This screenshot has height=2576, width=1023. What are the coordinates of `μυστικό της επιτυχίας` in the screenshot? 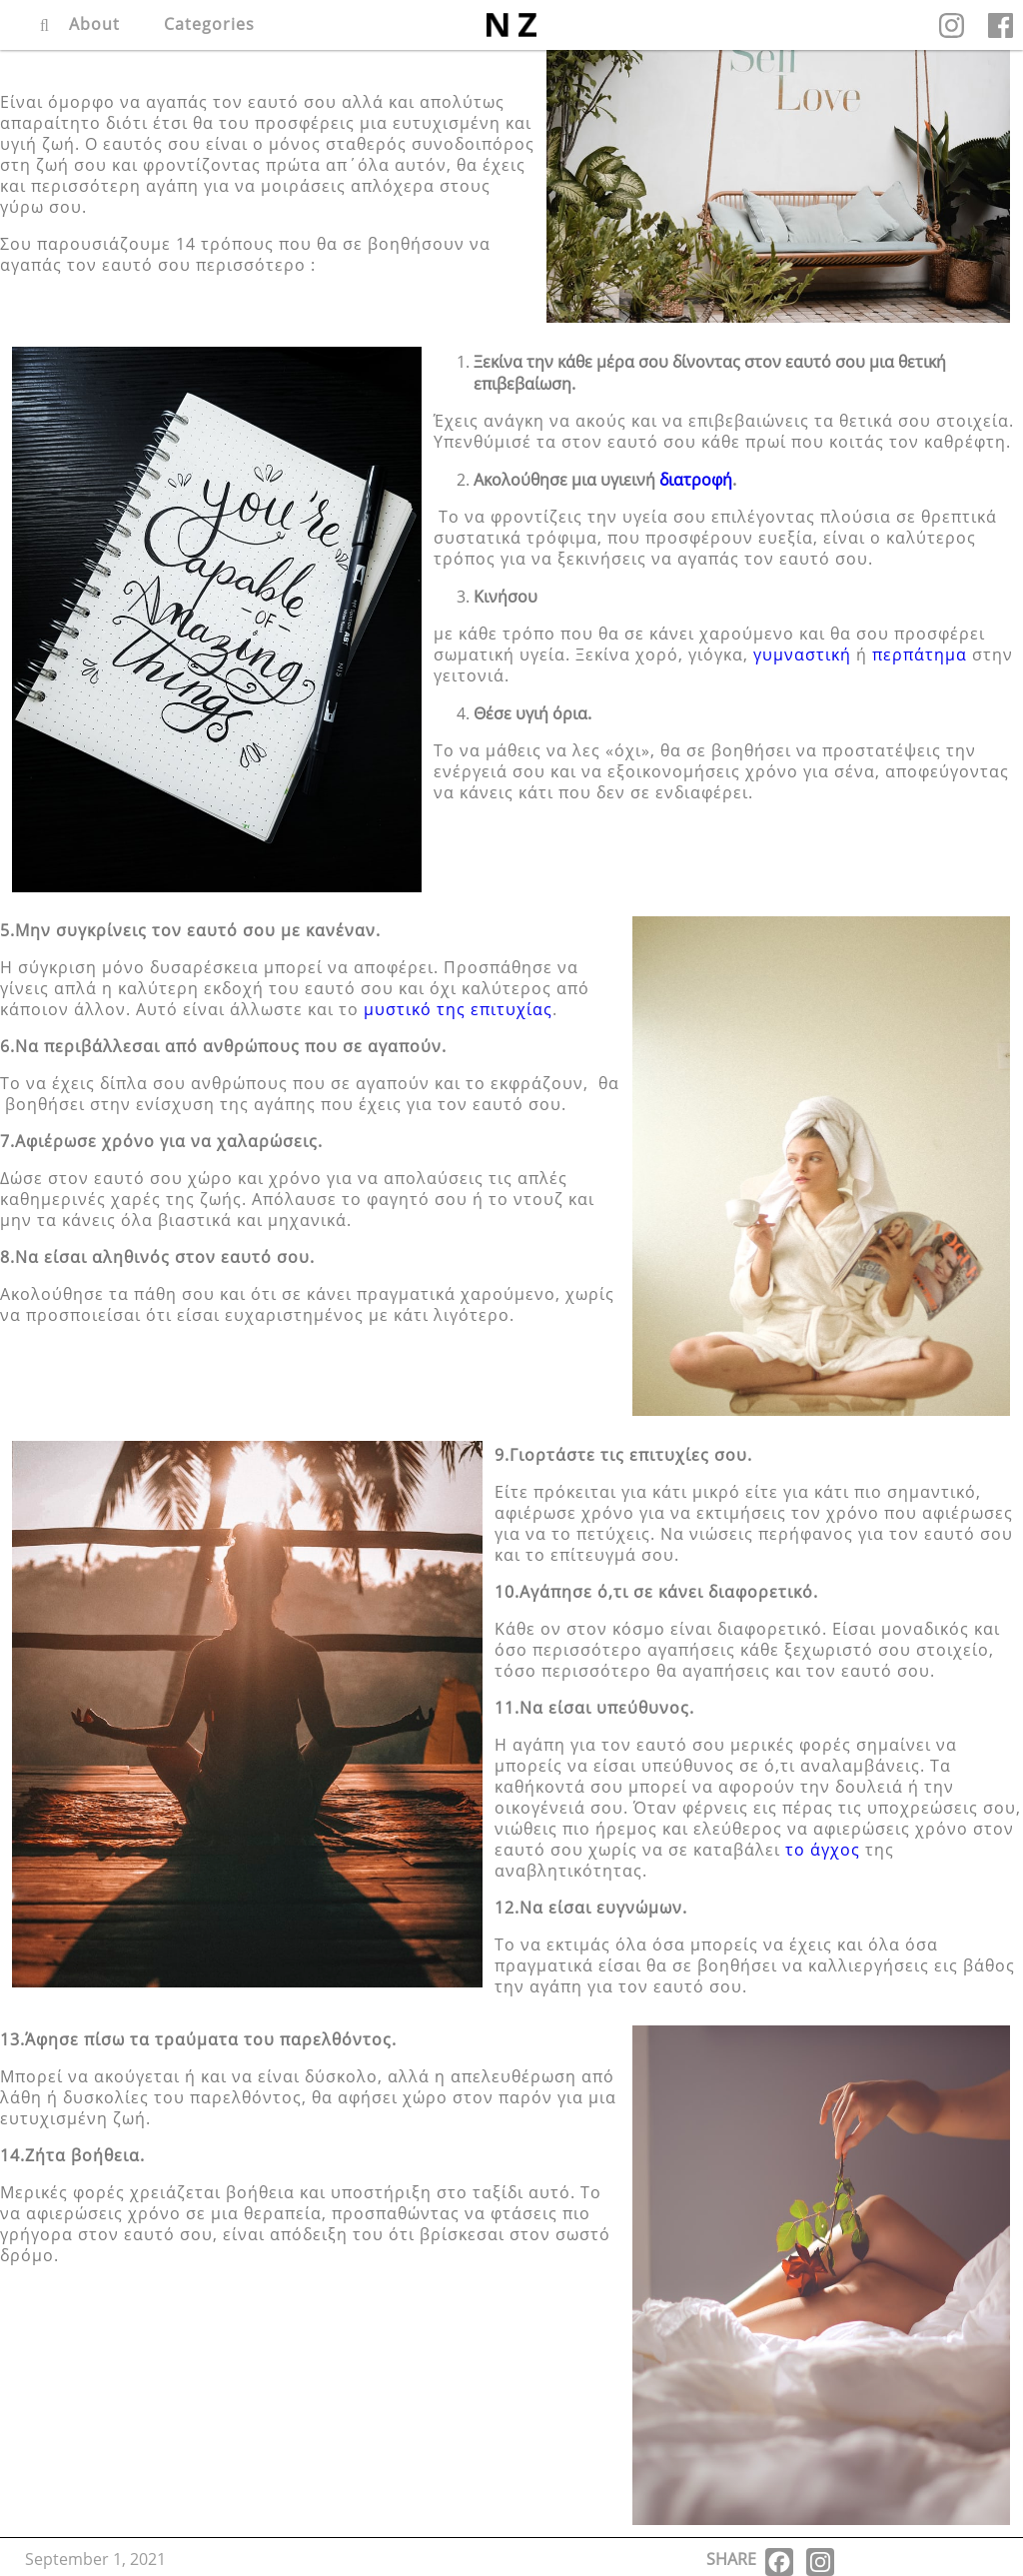 It's located at (458, 1009).